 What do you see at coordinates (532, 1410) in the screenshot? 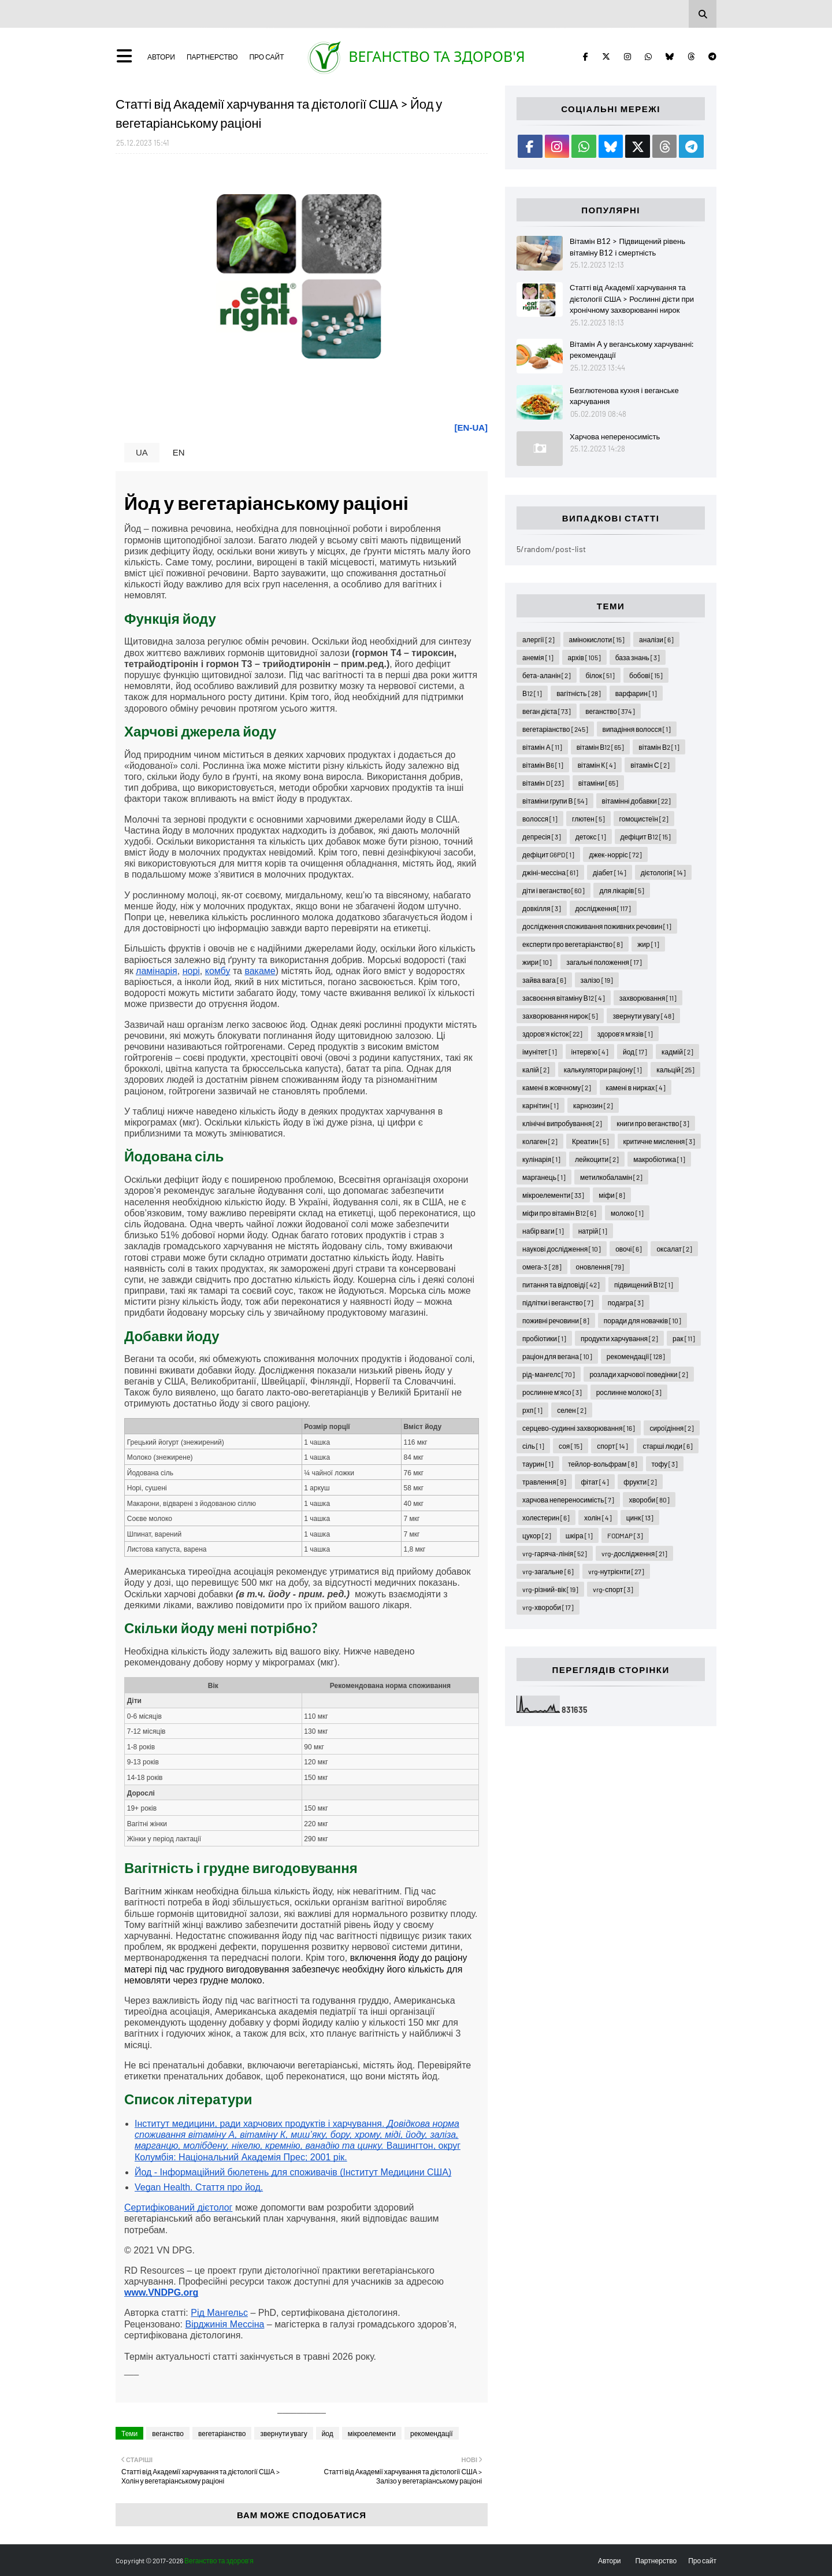
I see `рхп` at bounding box center [532, 1410].